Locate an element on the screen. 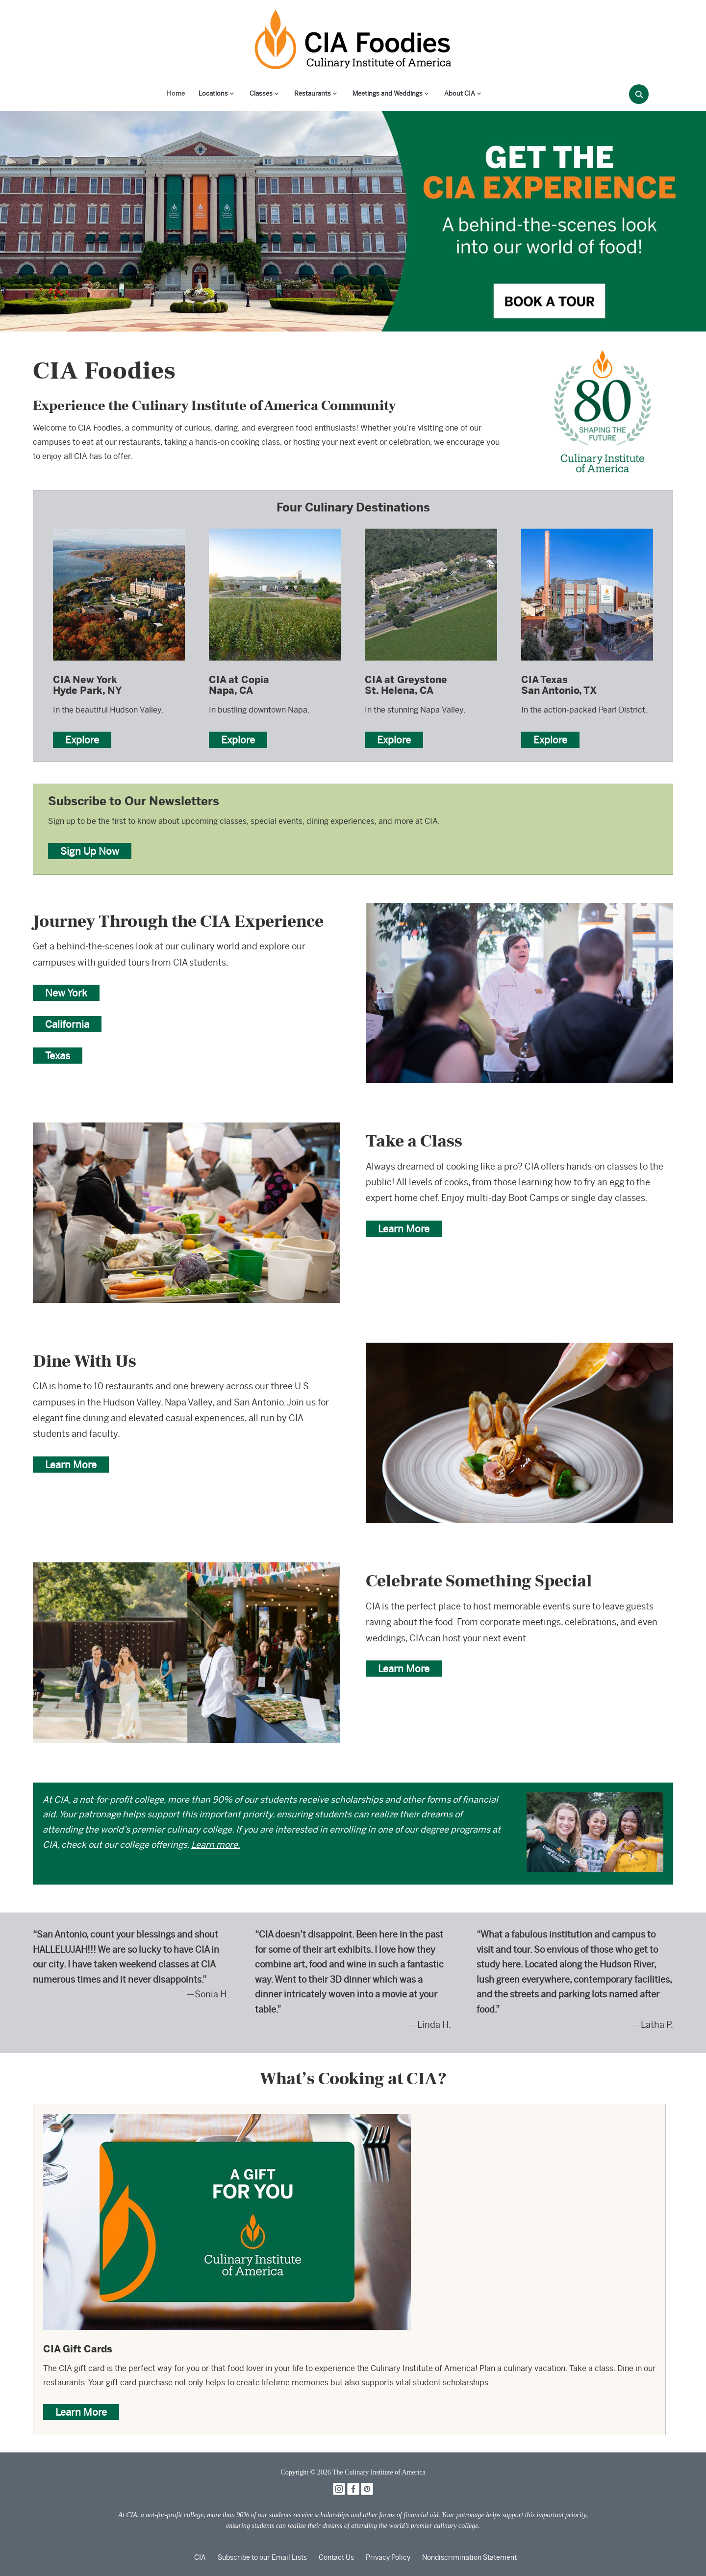 This screenshot has width=706, height=2576. Subscribe to our Email Lists is located at coordinates (262, 2557).